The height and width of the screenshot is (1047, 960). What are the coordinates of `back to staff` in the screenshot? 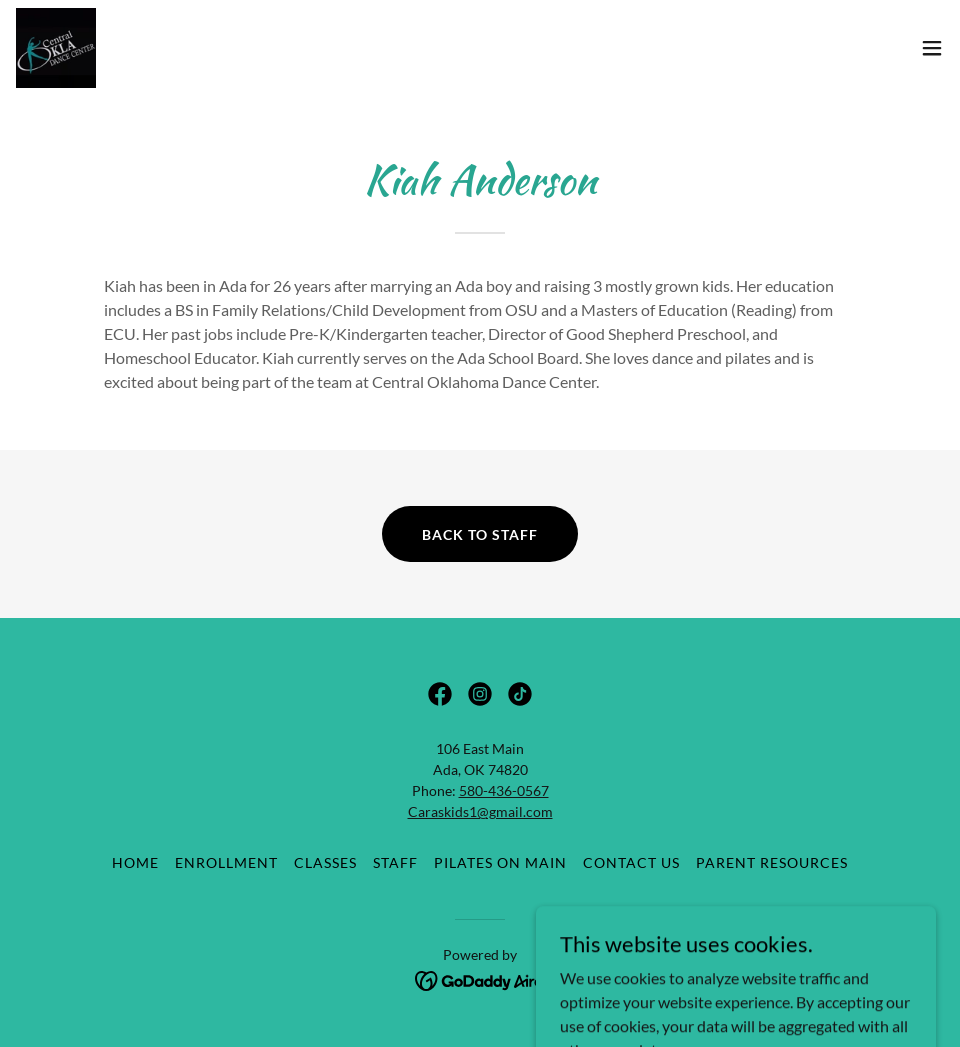 It's located at (480, 534).